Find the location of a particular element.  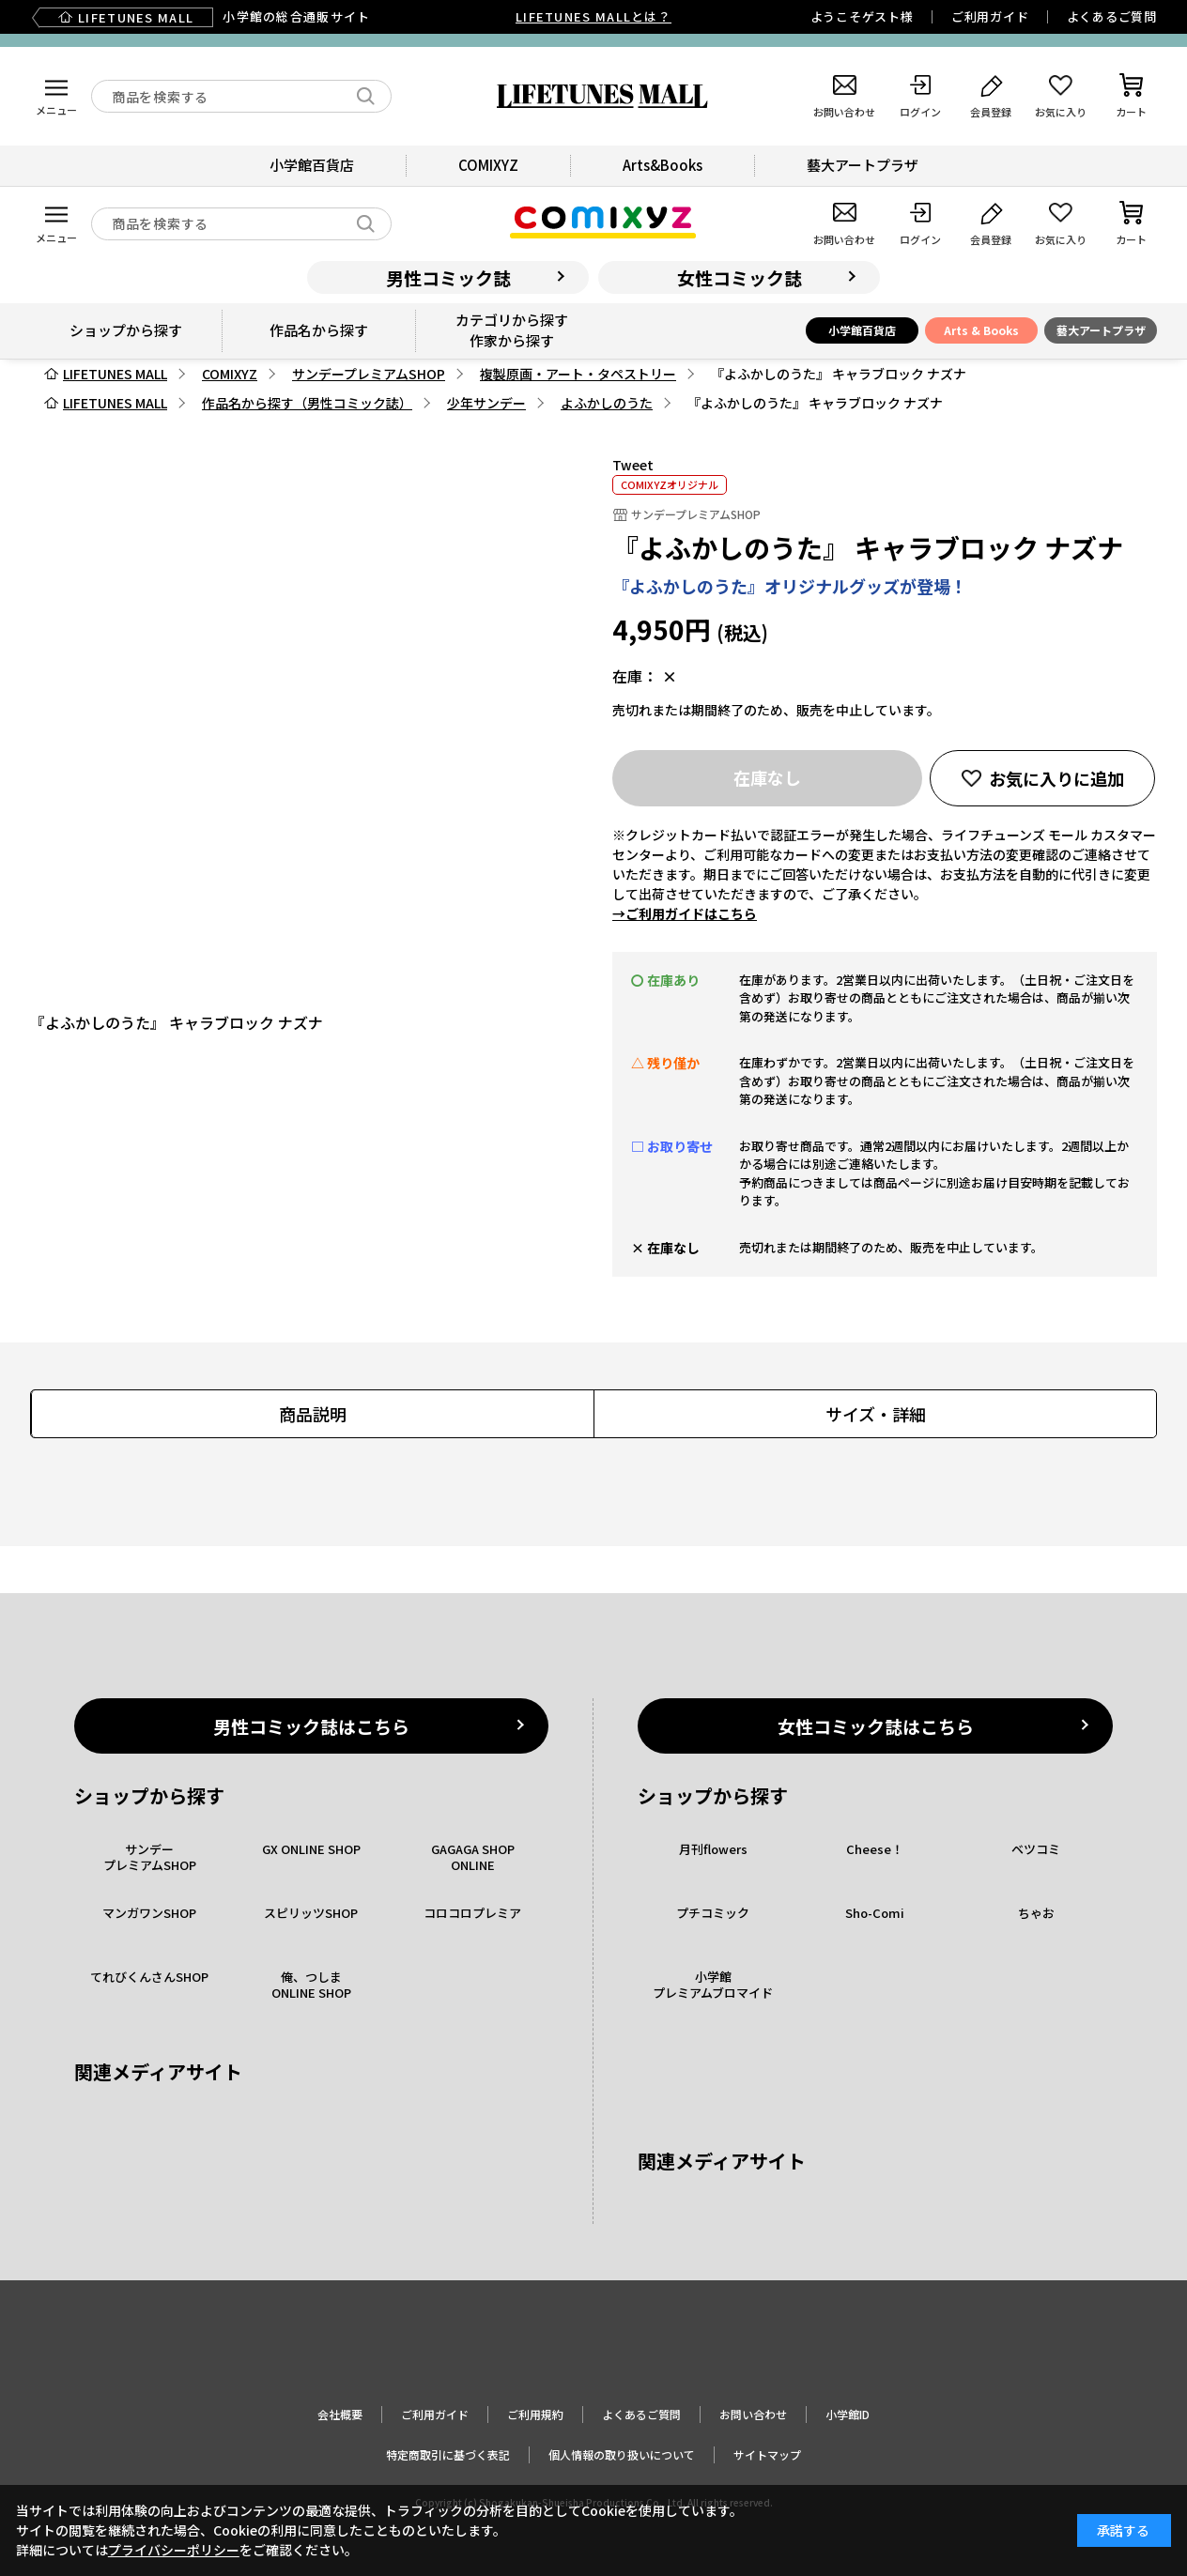

個人情報の取り扱いについて is located at coordinates (621, 2454).